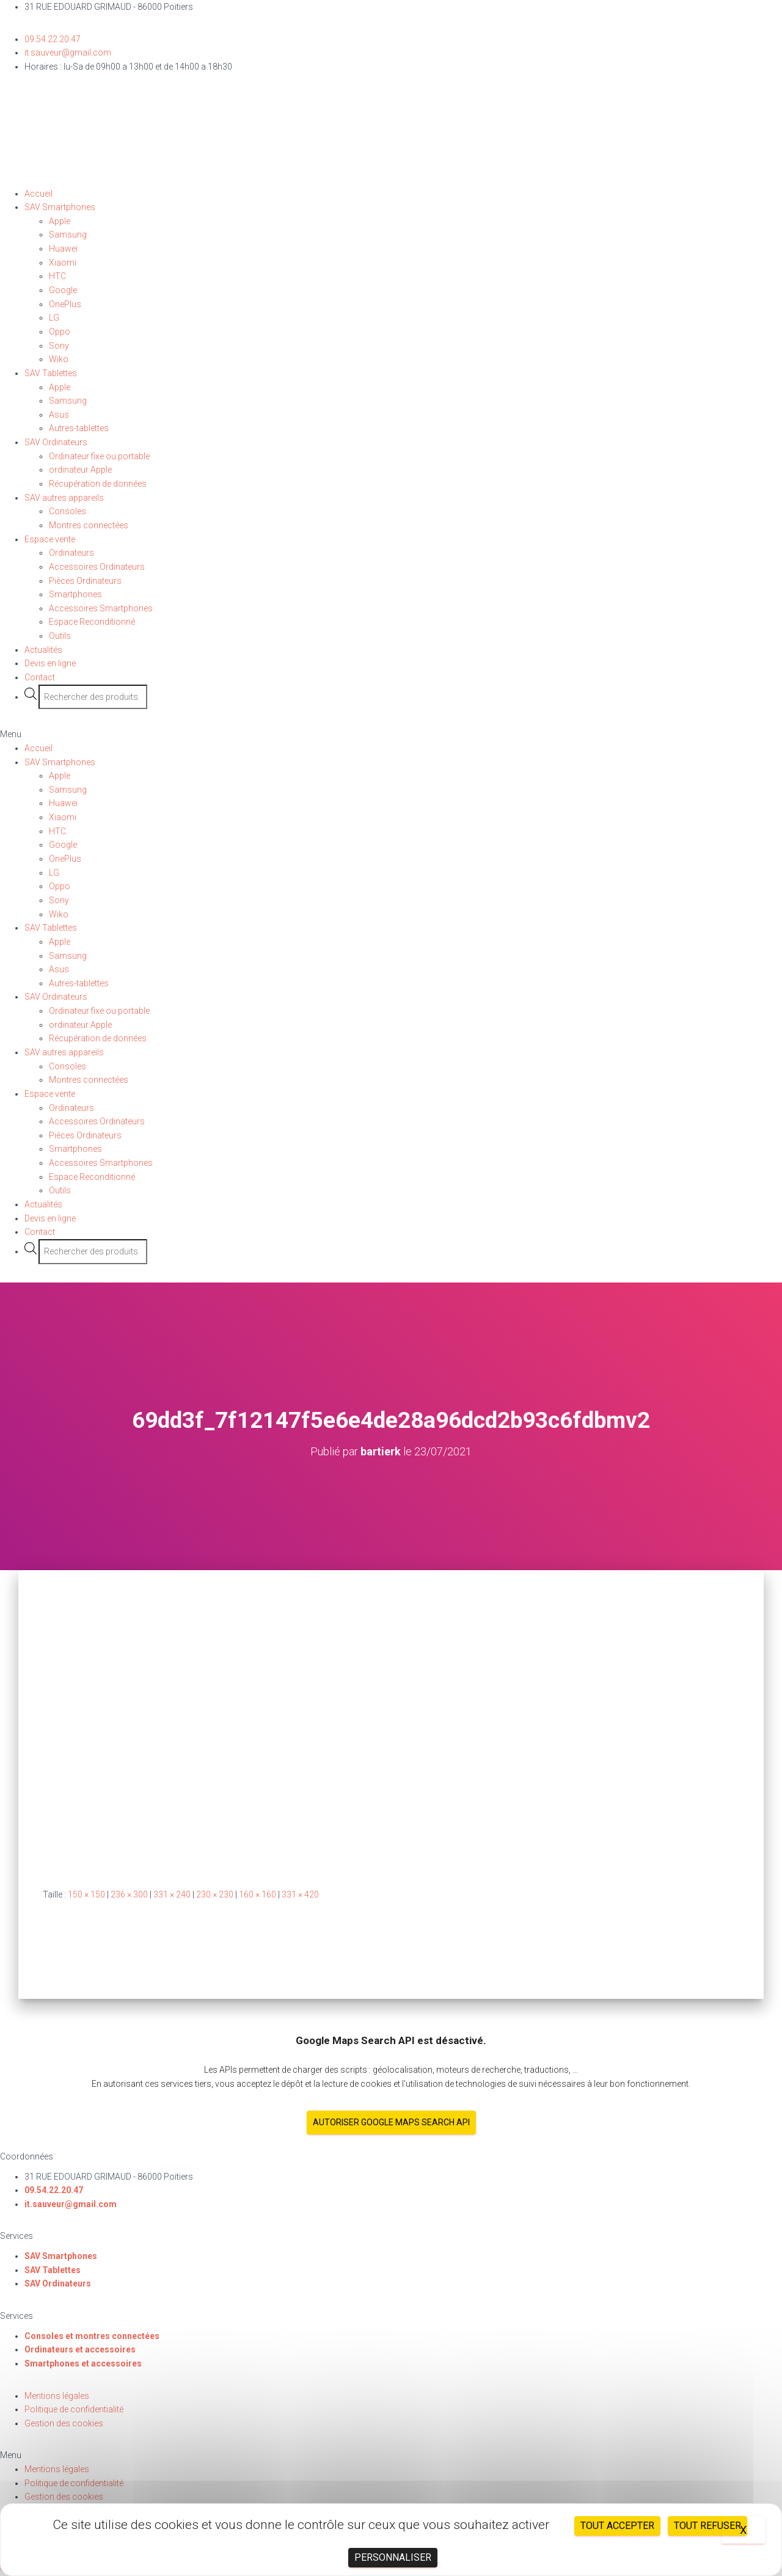  What do you see at coordinates (617, 2525) in the screenshot?
I see `Tout accepter [Cookies : Tout accepter]` at bounding box center [617, 2525].